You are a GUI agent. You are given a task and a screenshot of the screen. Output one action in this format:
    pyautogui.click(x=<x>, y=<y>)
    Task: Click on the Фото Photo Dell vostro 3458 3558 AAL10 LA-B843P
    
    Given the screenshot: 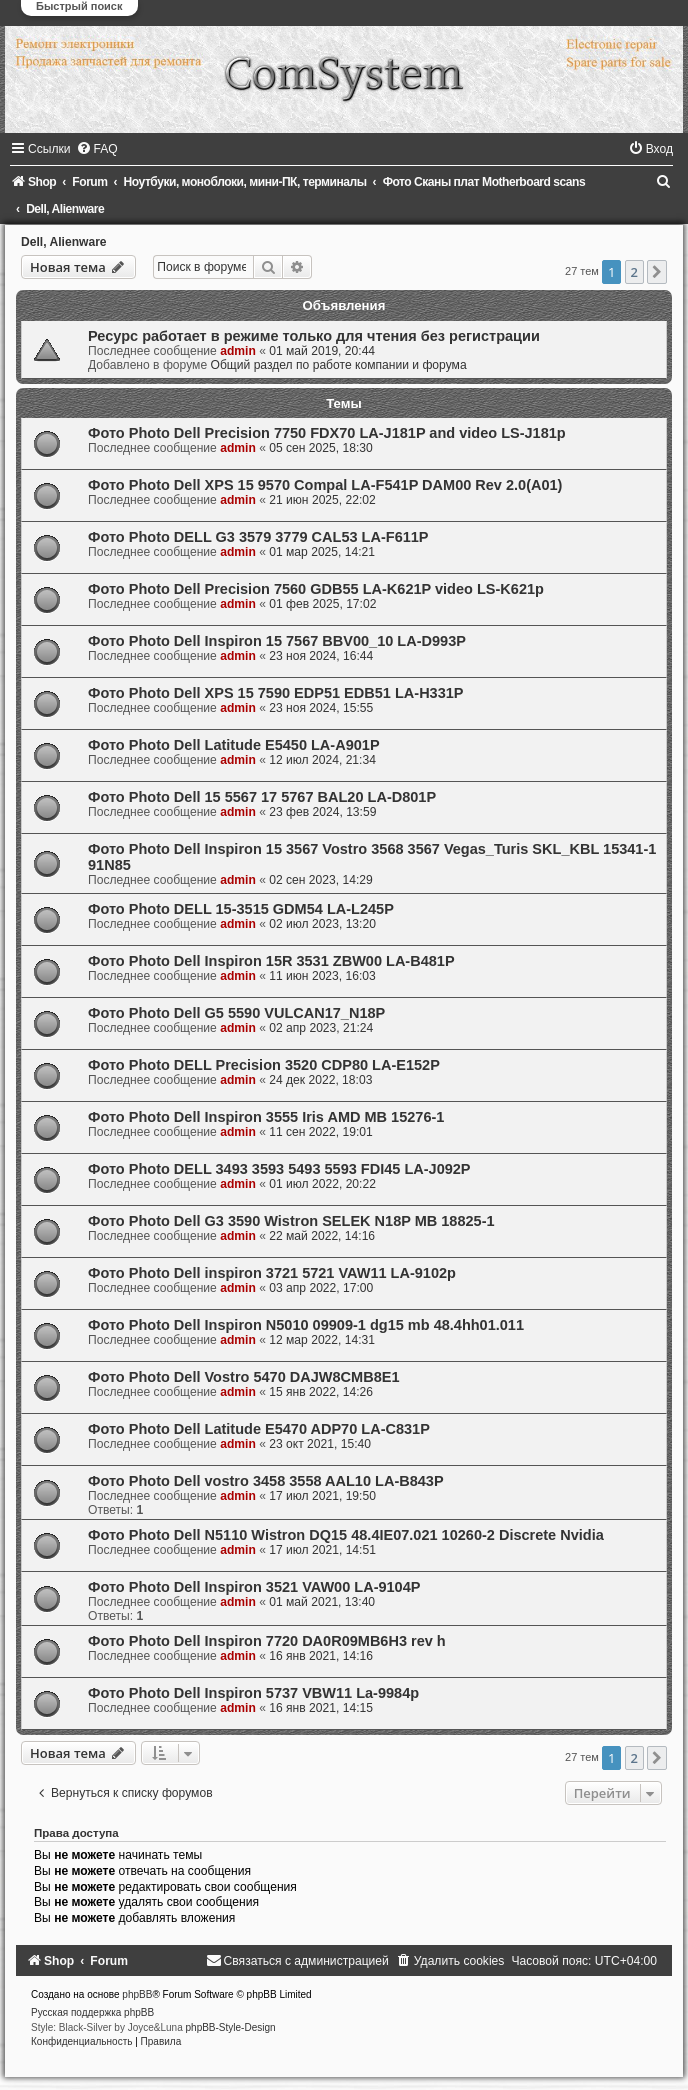 What is the action you would take?
    pyautogui.click(x=266, y=1481)
    